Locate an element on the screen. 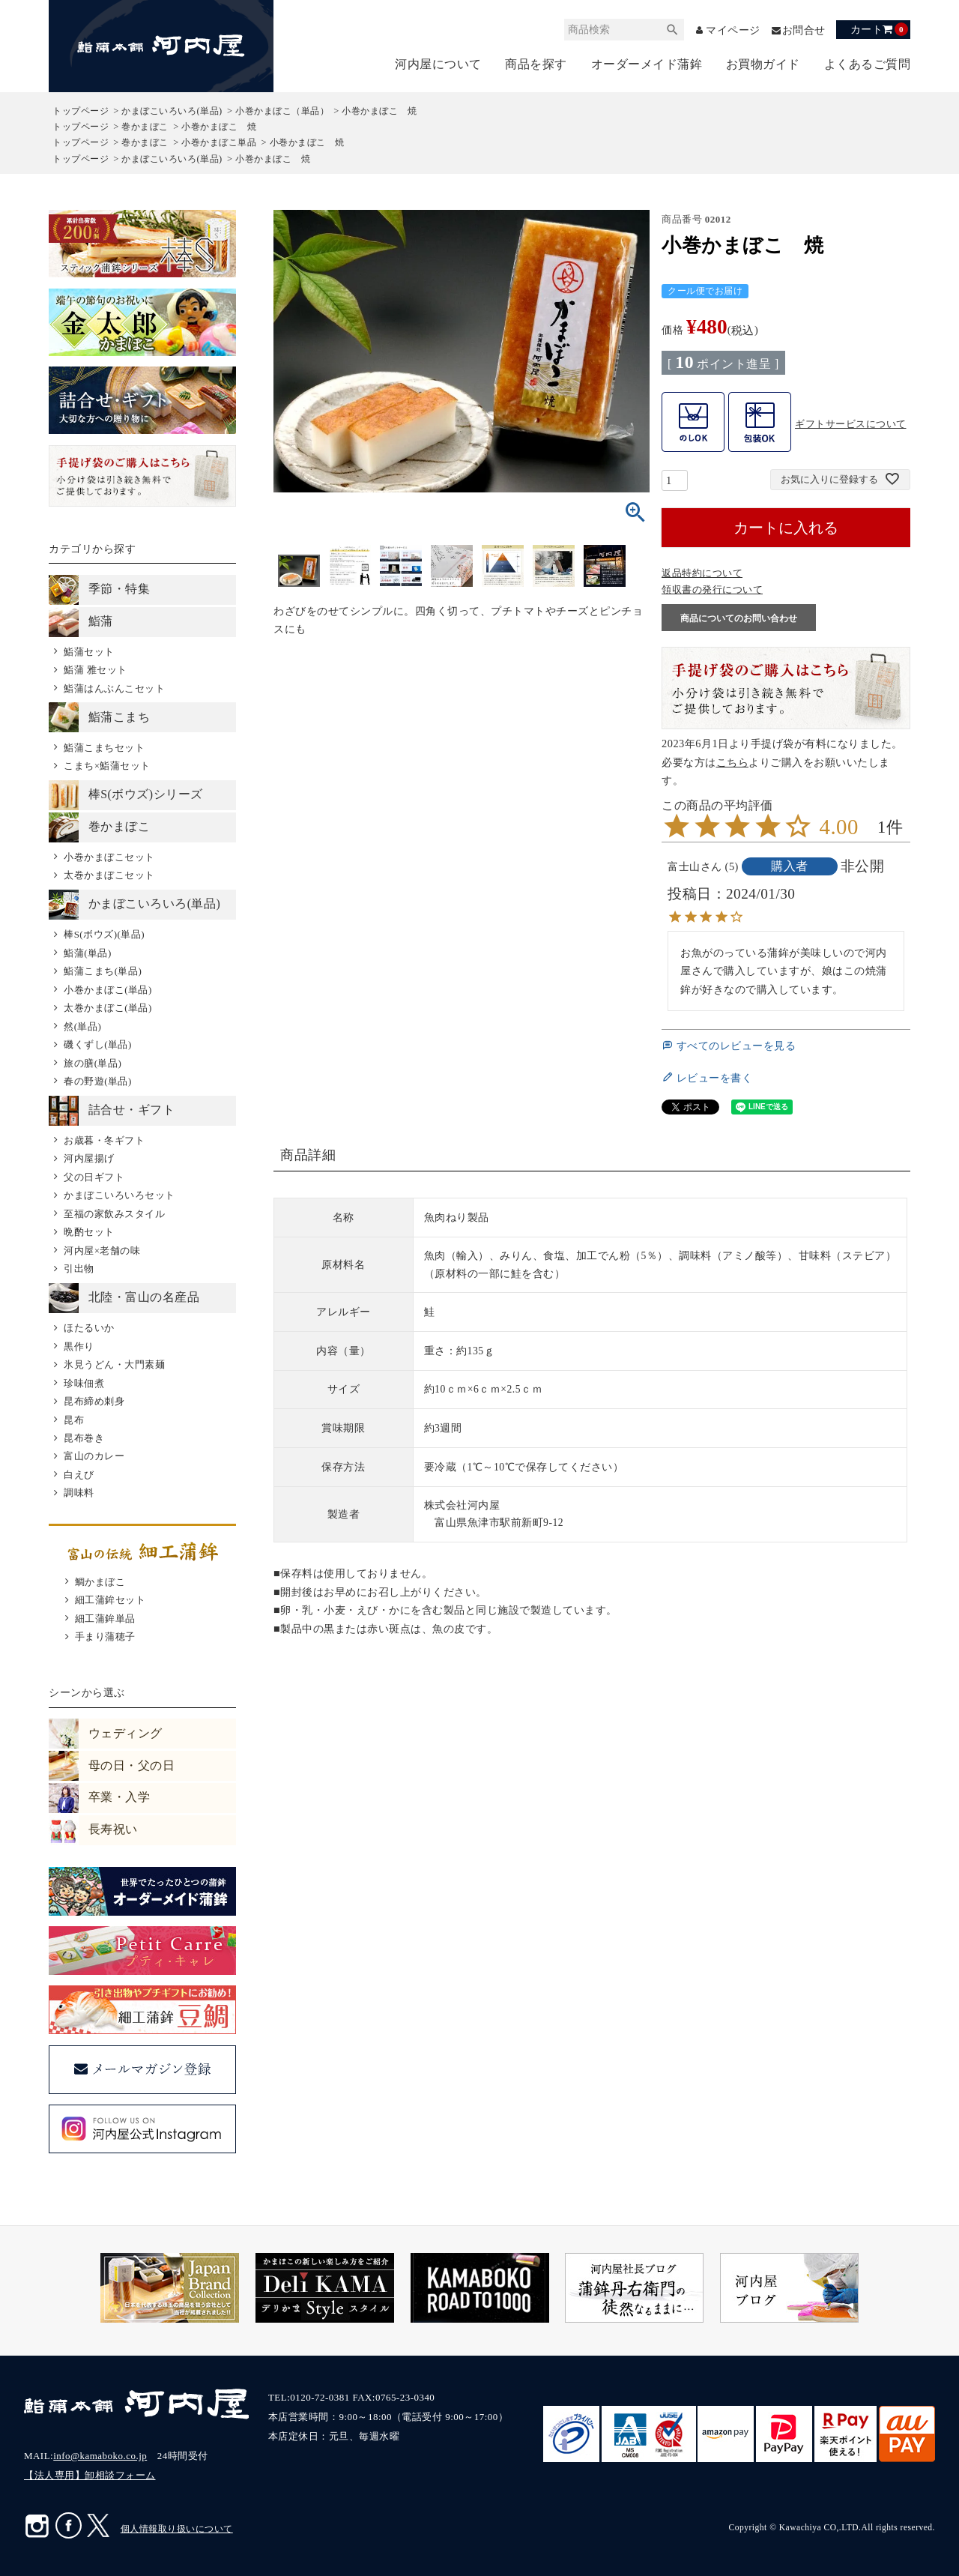  黒作り is located at coordinates (79, 1346).